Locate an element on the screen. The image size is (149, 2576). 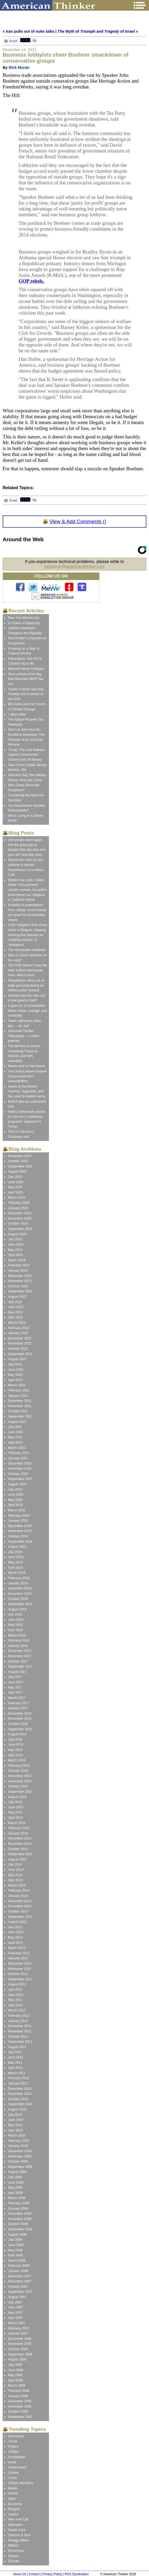
January 2024 is located at coordinates (18, 1270).